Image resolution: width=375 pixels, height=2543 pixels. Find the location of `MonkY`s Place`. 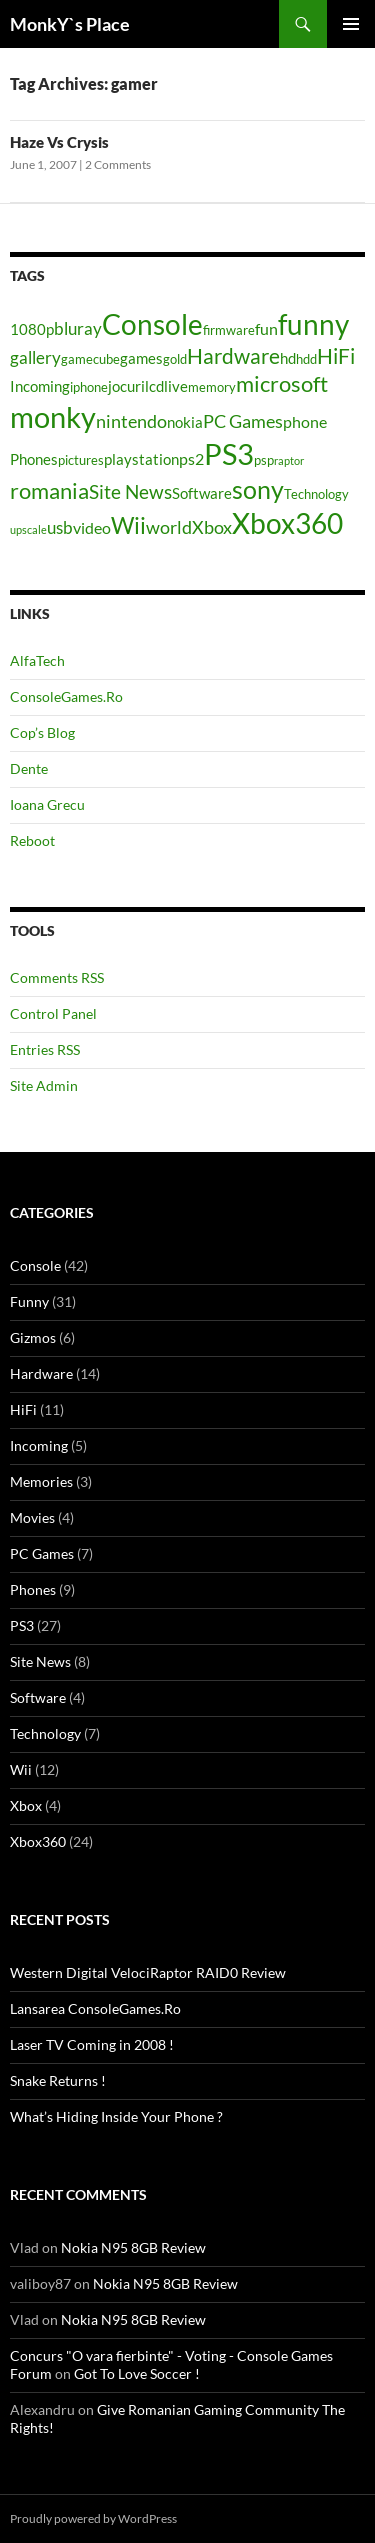

MonkY`s Place is located at coordinates (70, 24).